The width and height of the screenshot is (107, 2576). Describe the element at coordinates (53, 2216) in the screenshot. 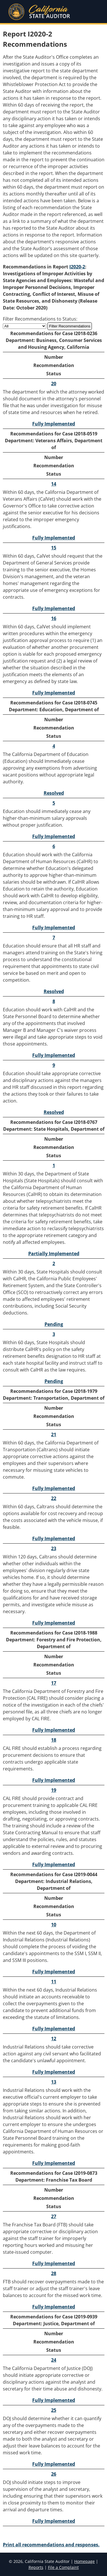

I see `27` at that location.